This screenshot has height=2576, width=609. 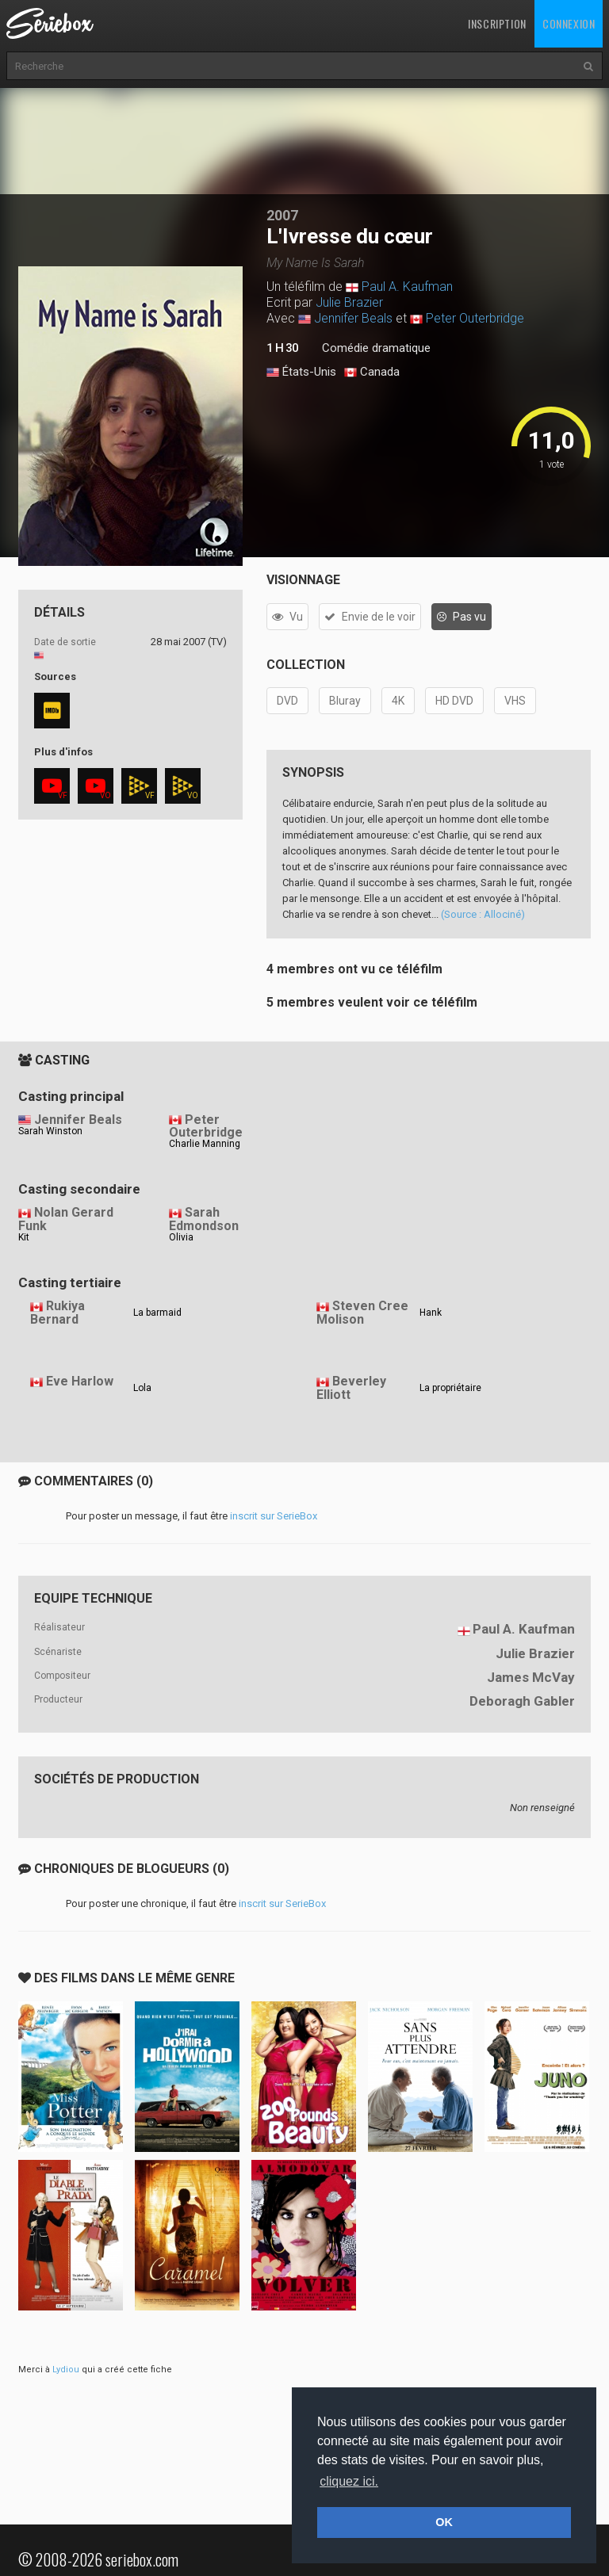 What do you see at coordinates (351, 1388) in the screenshot?
I see `Beverley Elliott` at bounding box center [351, 1388].